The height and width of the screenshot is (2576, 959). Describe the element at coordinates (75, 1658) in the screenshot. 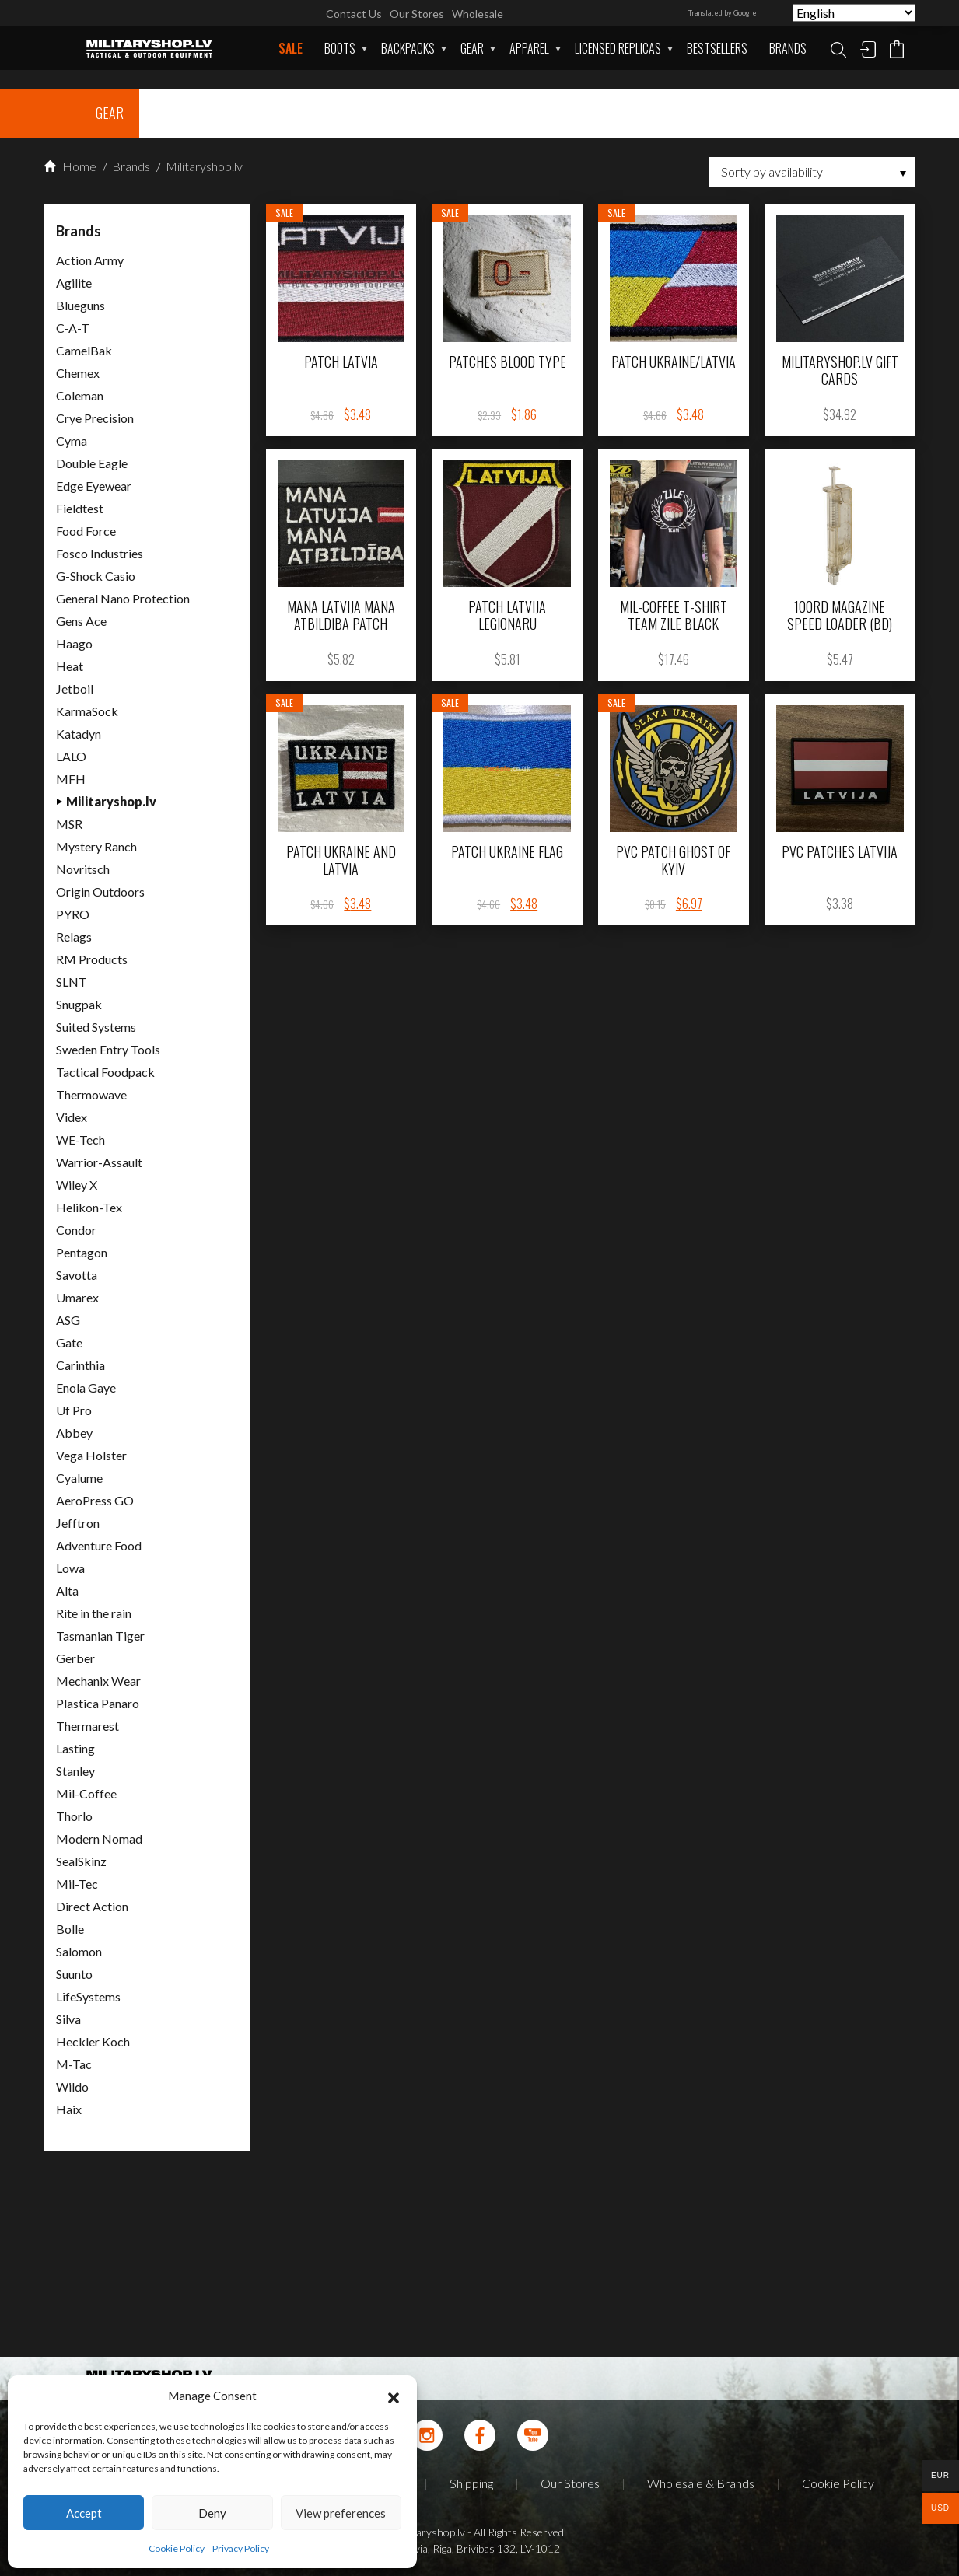

I see `Gerber` at that location.